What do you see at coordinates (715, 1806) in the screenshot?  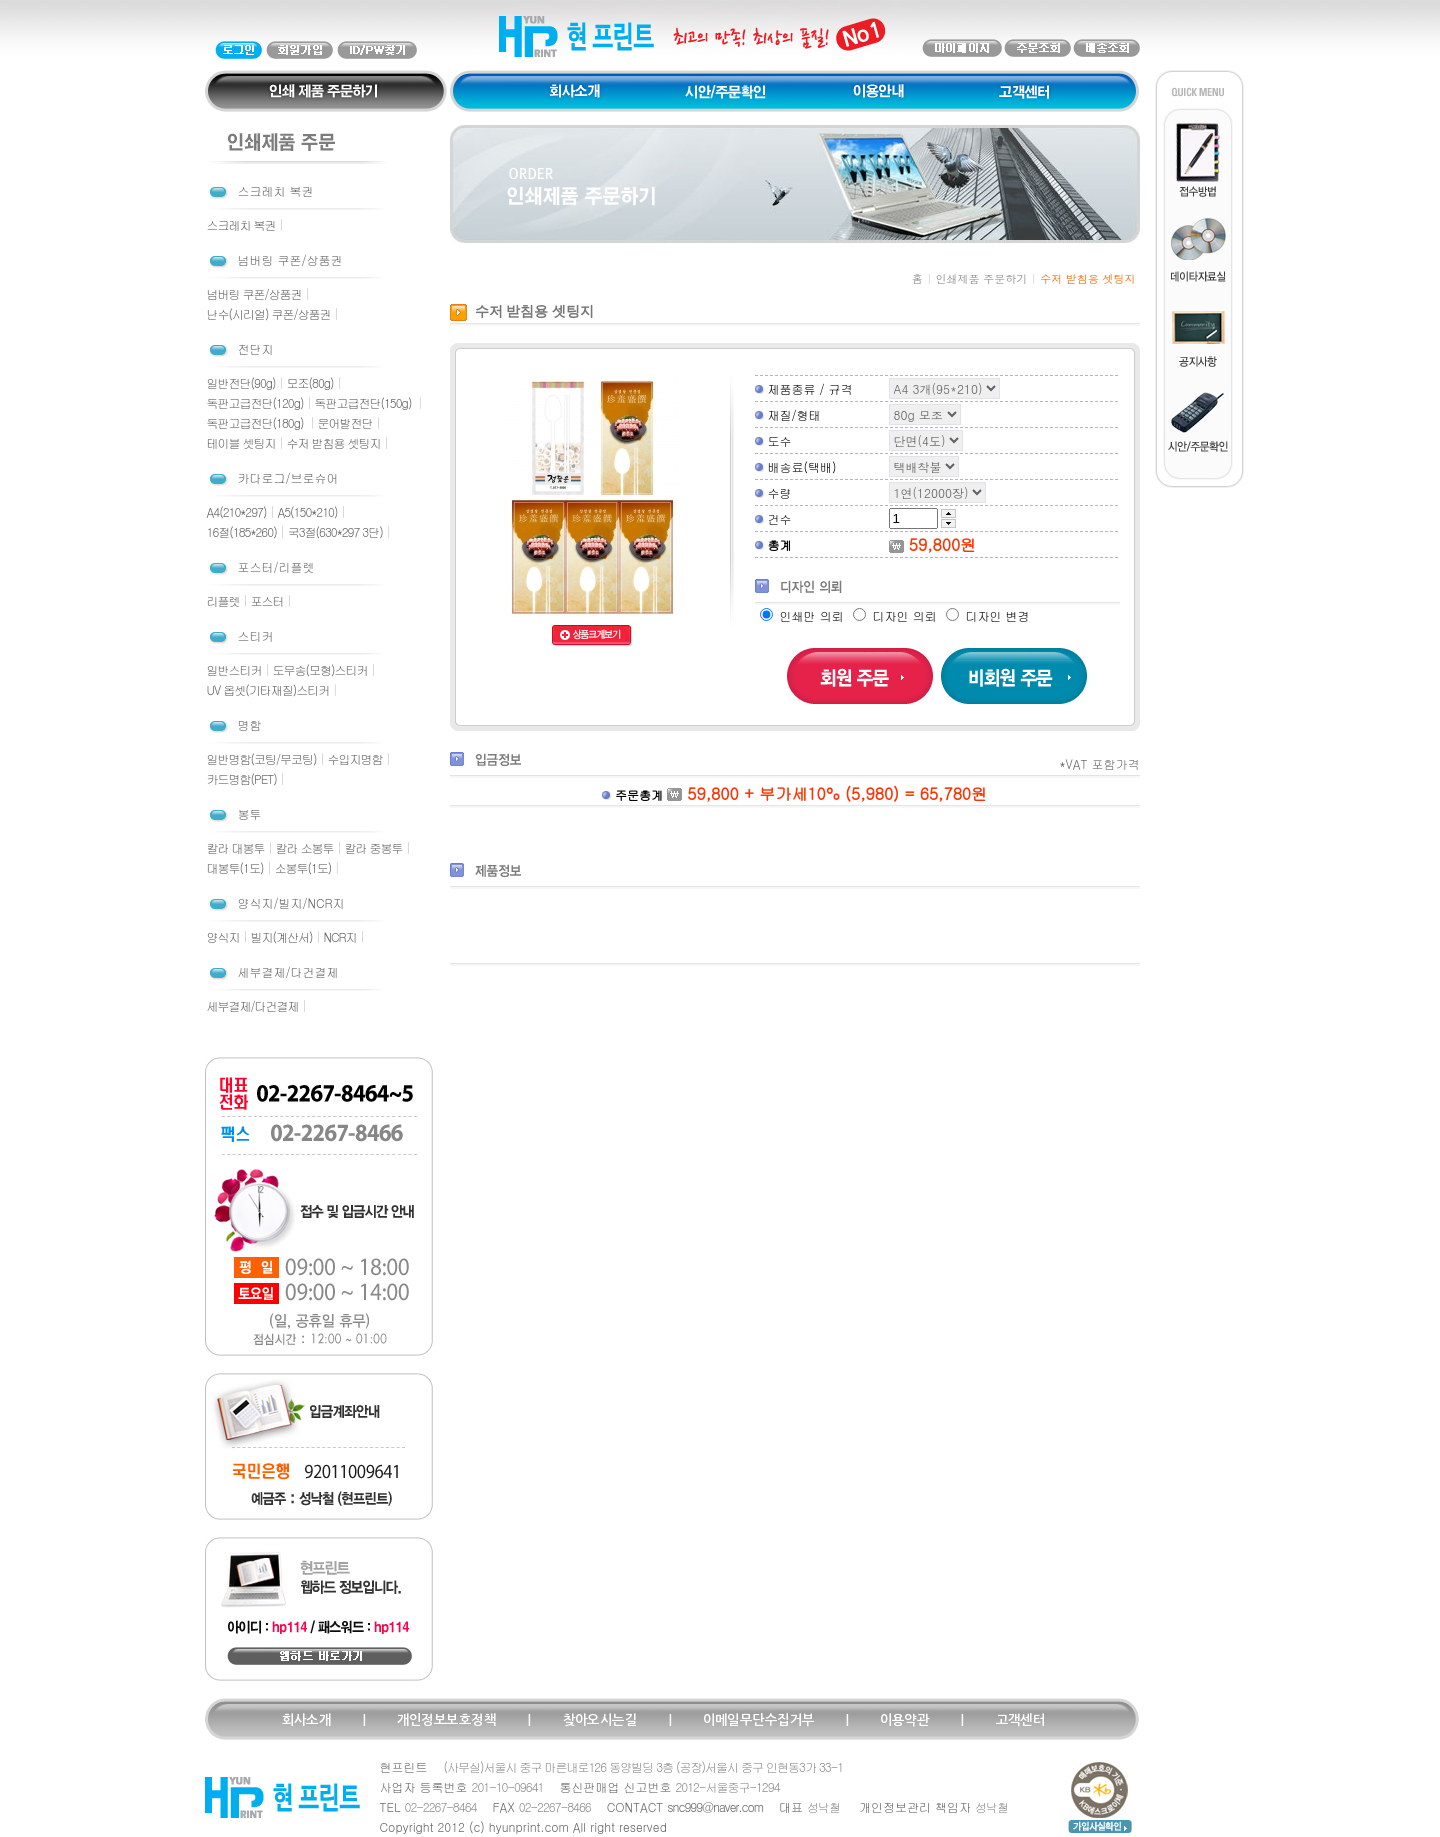 I see `snc999@naver.com` at bounding box center [715, 1806].